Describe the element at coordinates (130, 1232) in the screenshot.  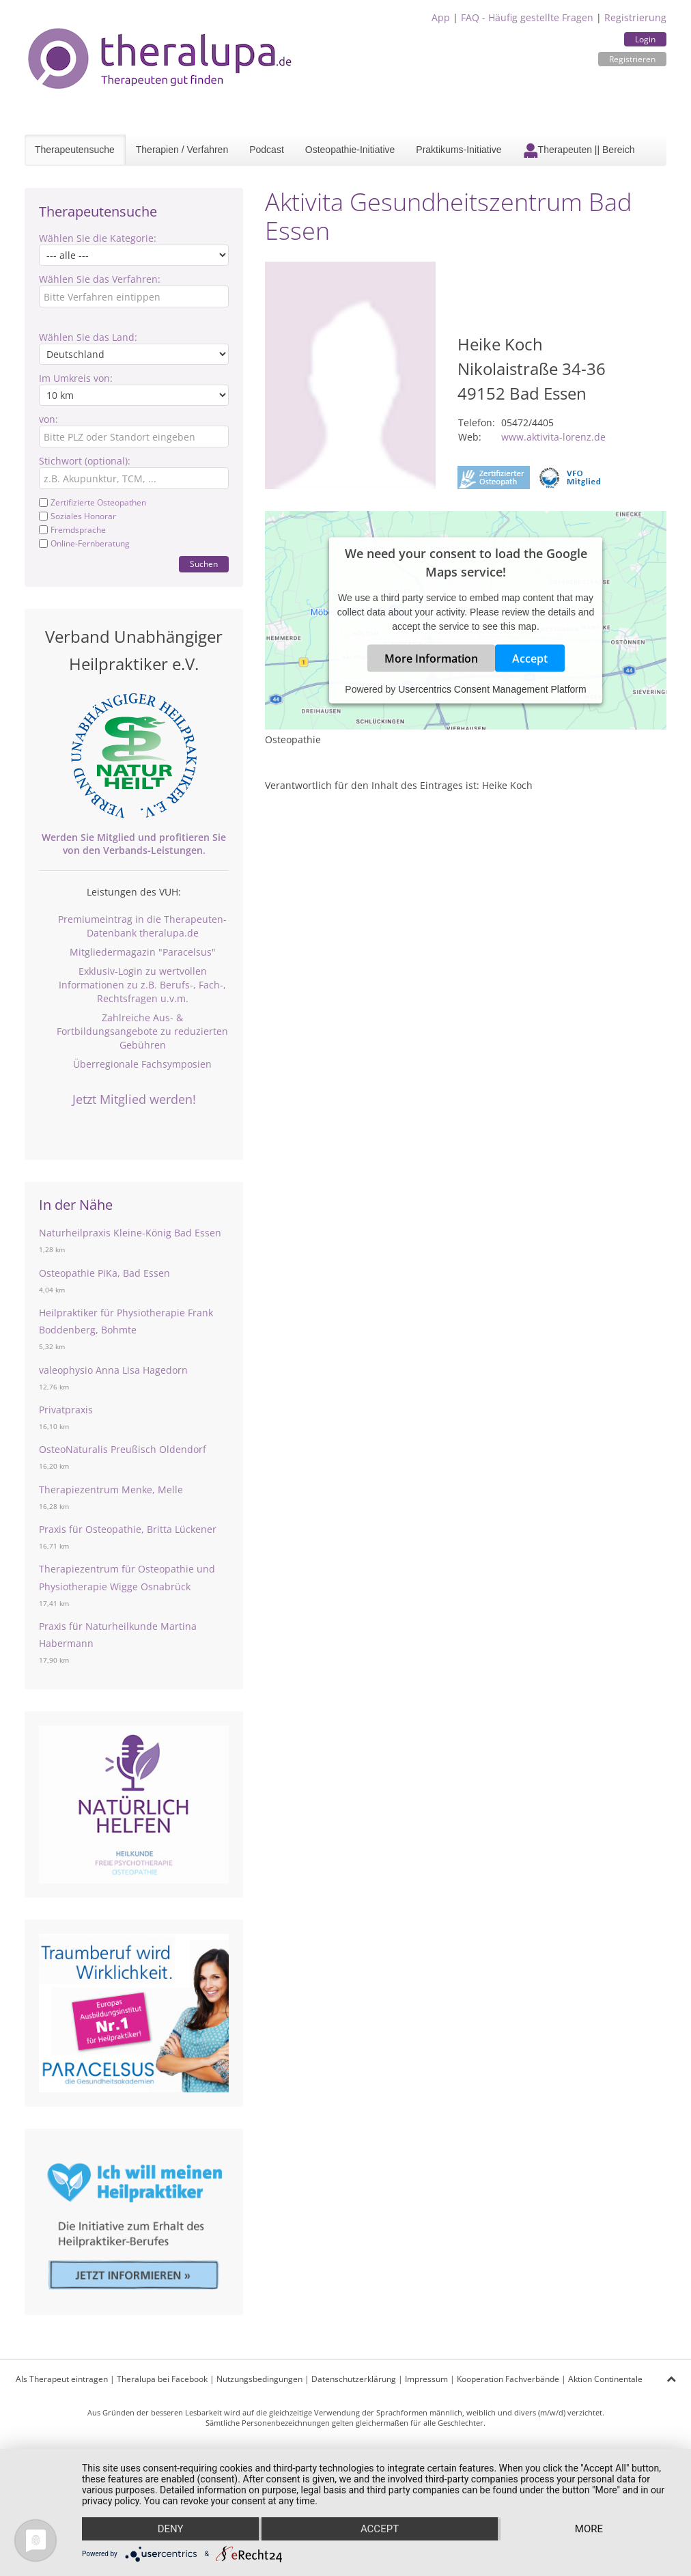
I see `Naturheilpraxis Kleine-König Bad Essen` at that location.